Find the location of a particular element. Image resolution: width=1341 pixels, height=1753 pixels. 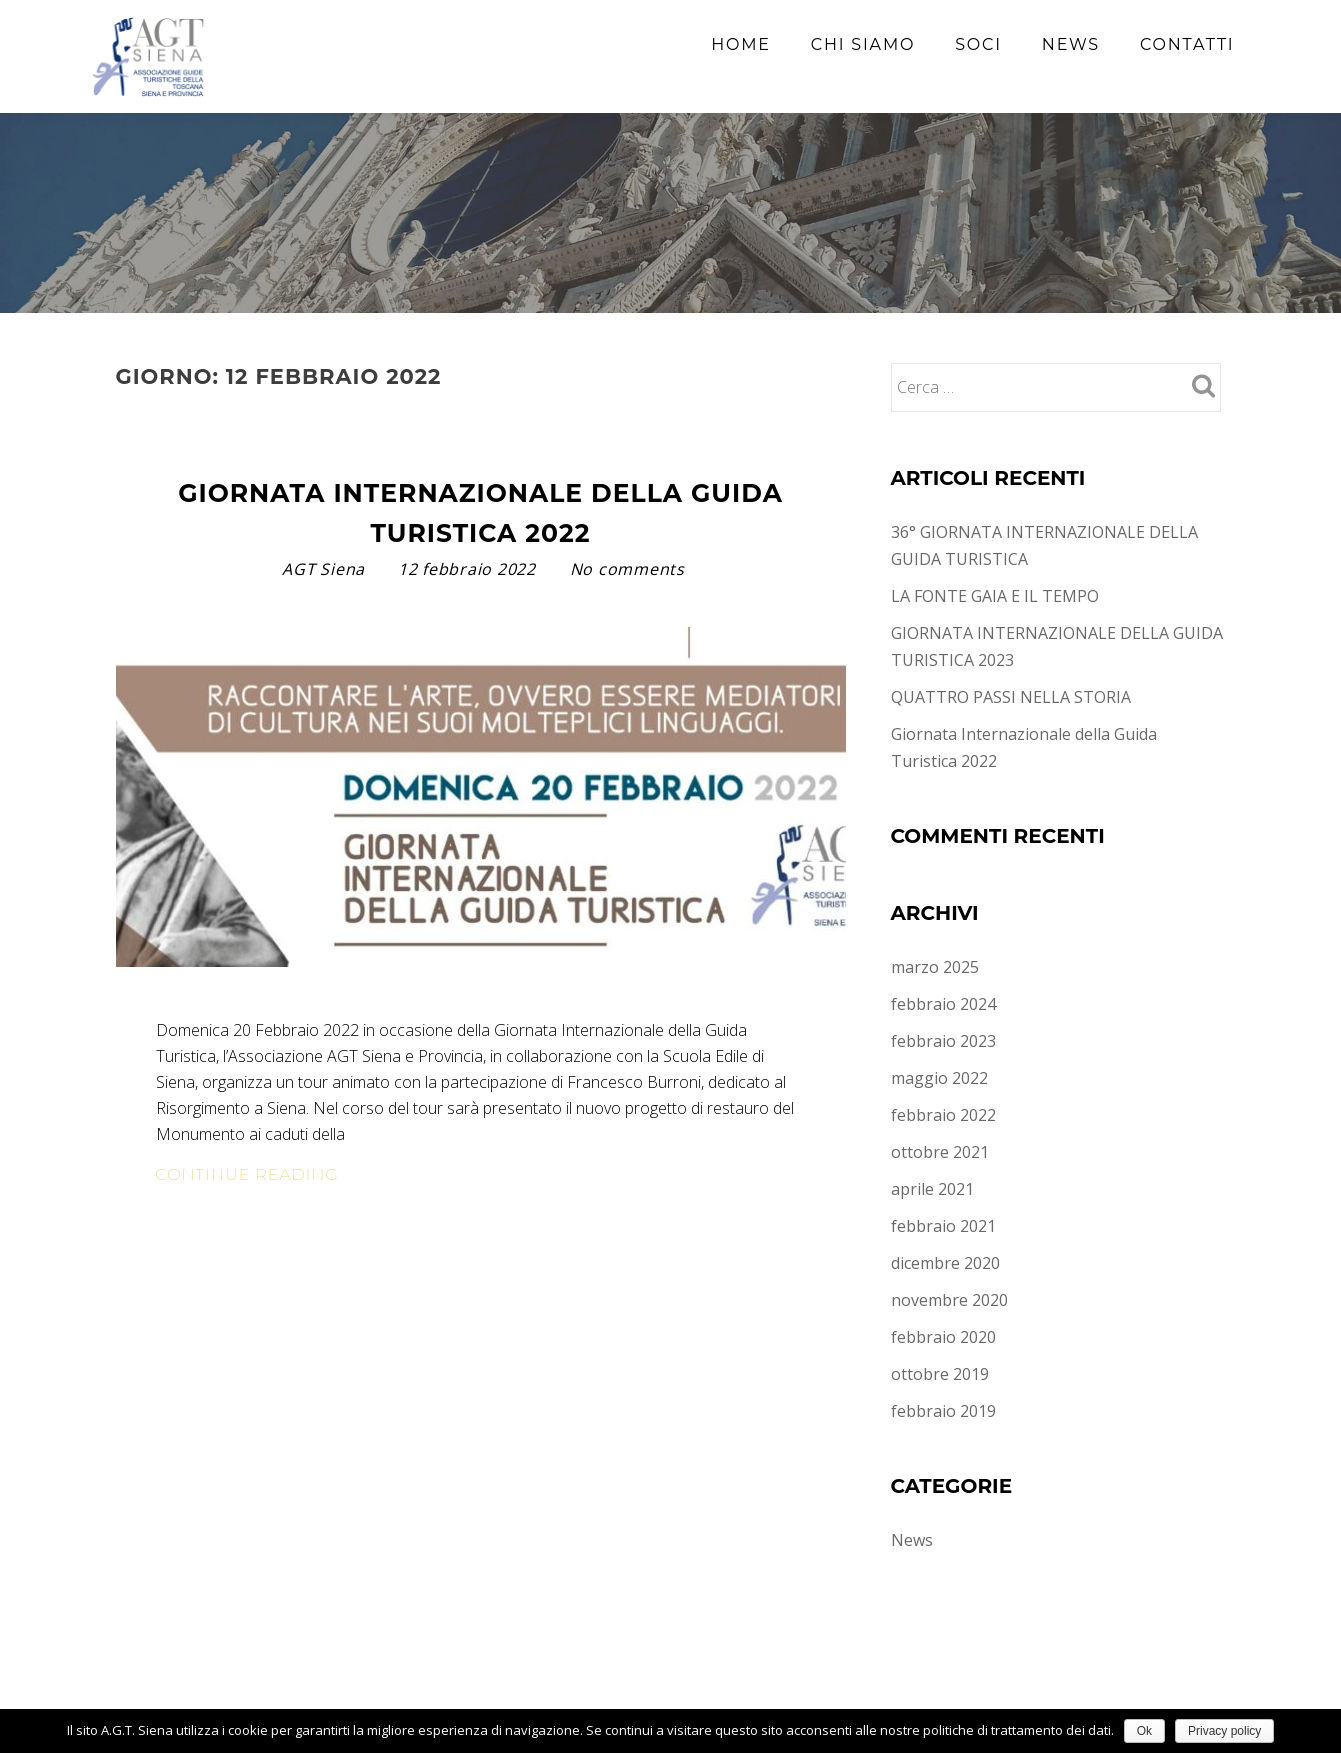

Ok is located at coordinates (1144, 1731).